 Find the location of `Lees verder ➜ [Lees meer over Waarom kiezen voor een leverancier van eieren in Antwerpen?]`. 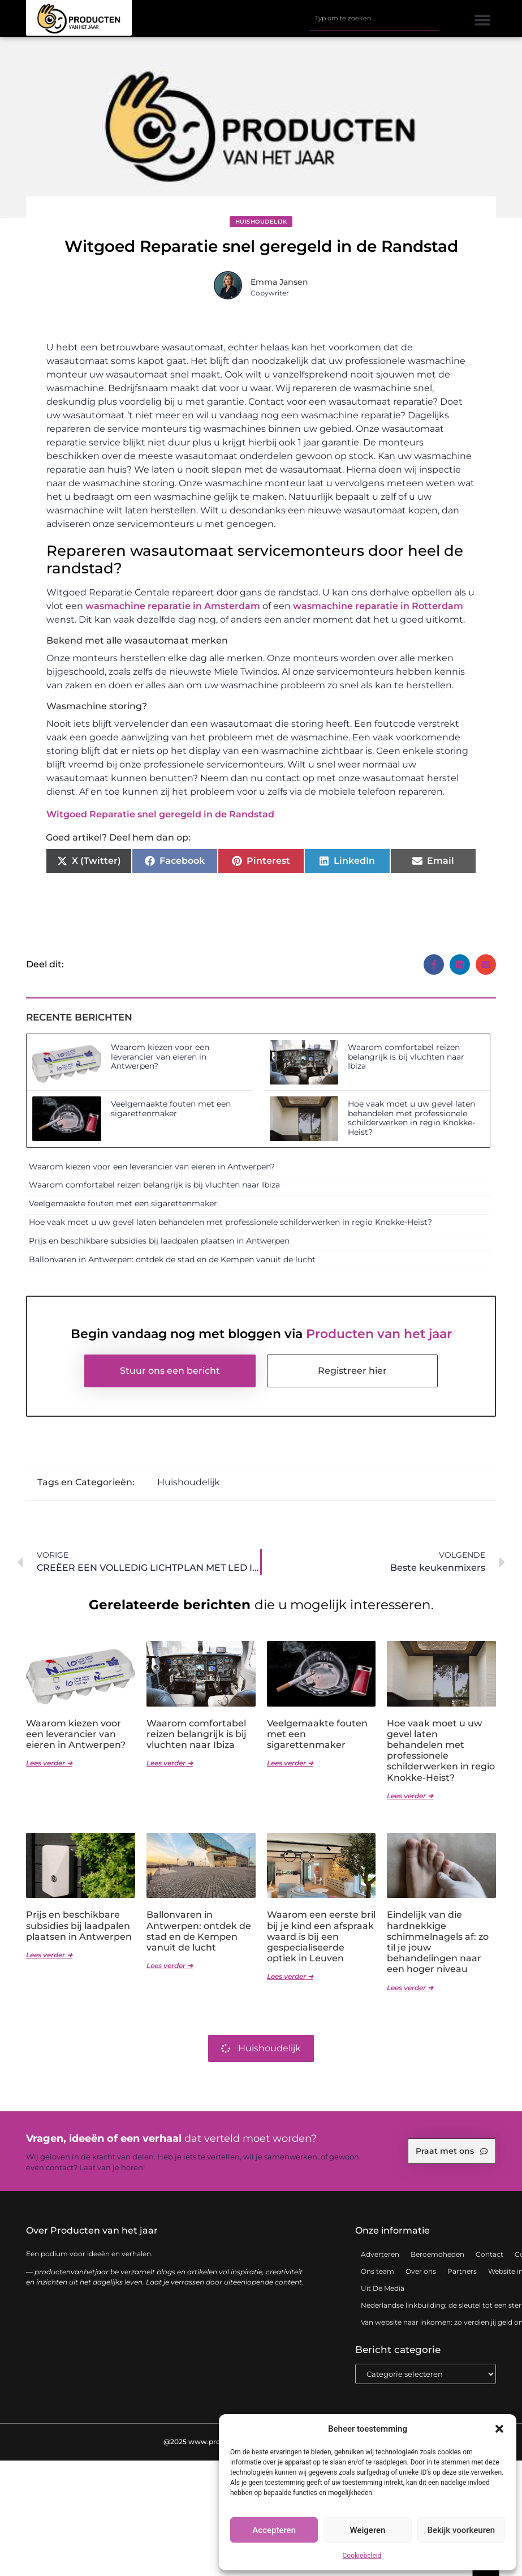

Lees verder ➜ [Lees meer over Waarom kiezen voor een leverancier van eieren in Antwerpen?] is located at coordinates (49, 1763).